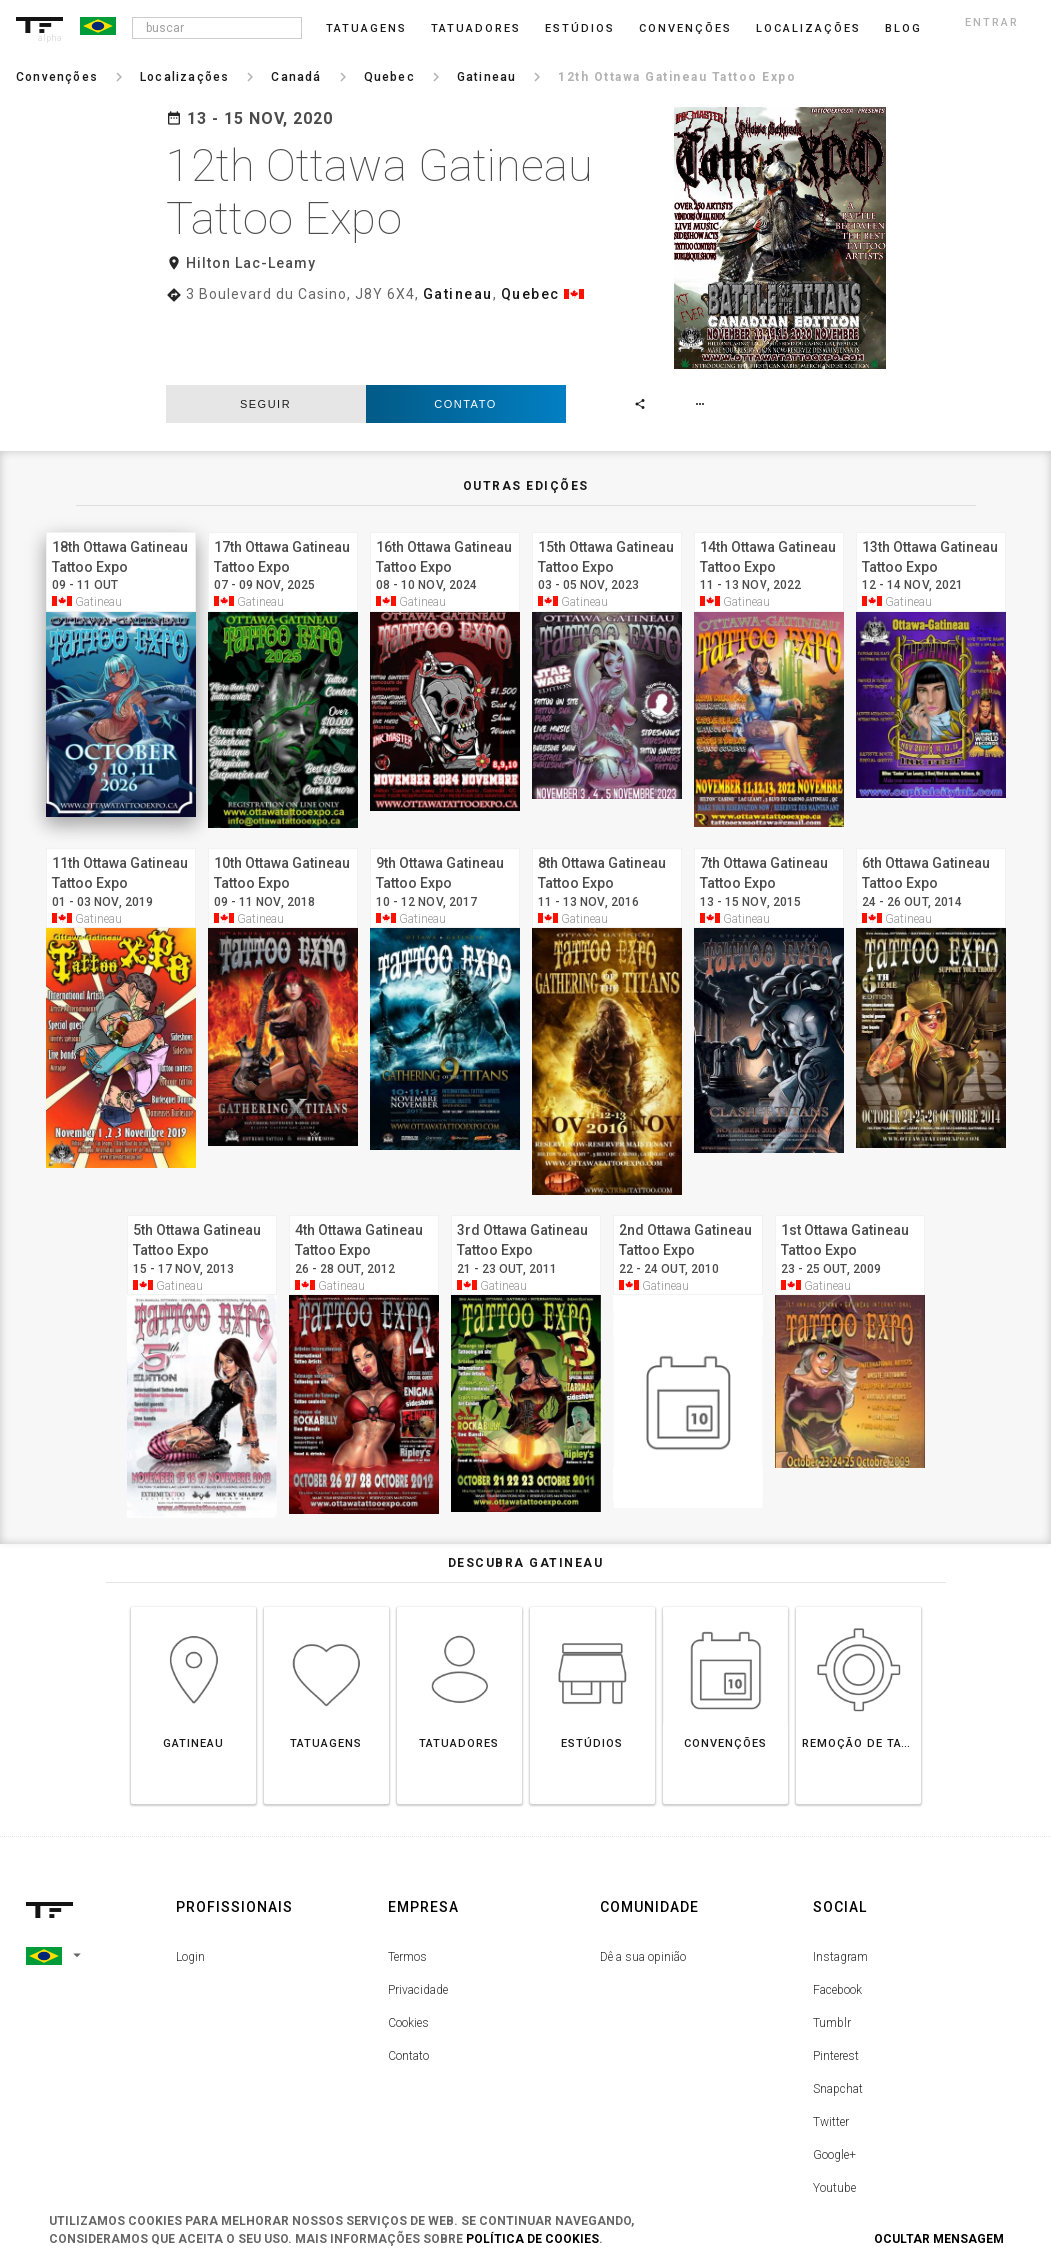  What do you see at coordinates (903, 28) in the screenshot?
I see `blog` at bounding box center [903, 28].